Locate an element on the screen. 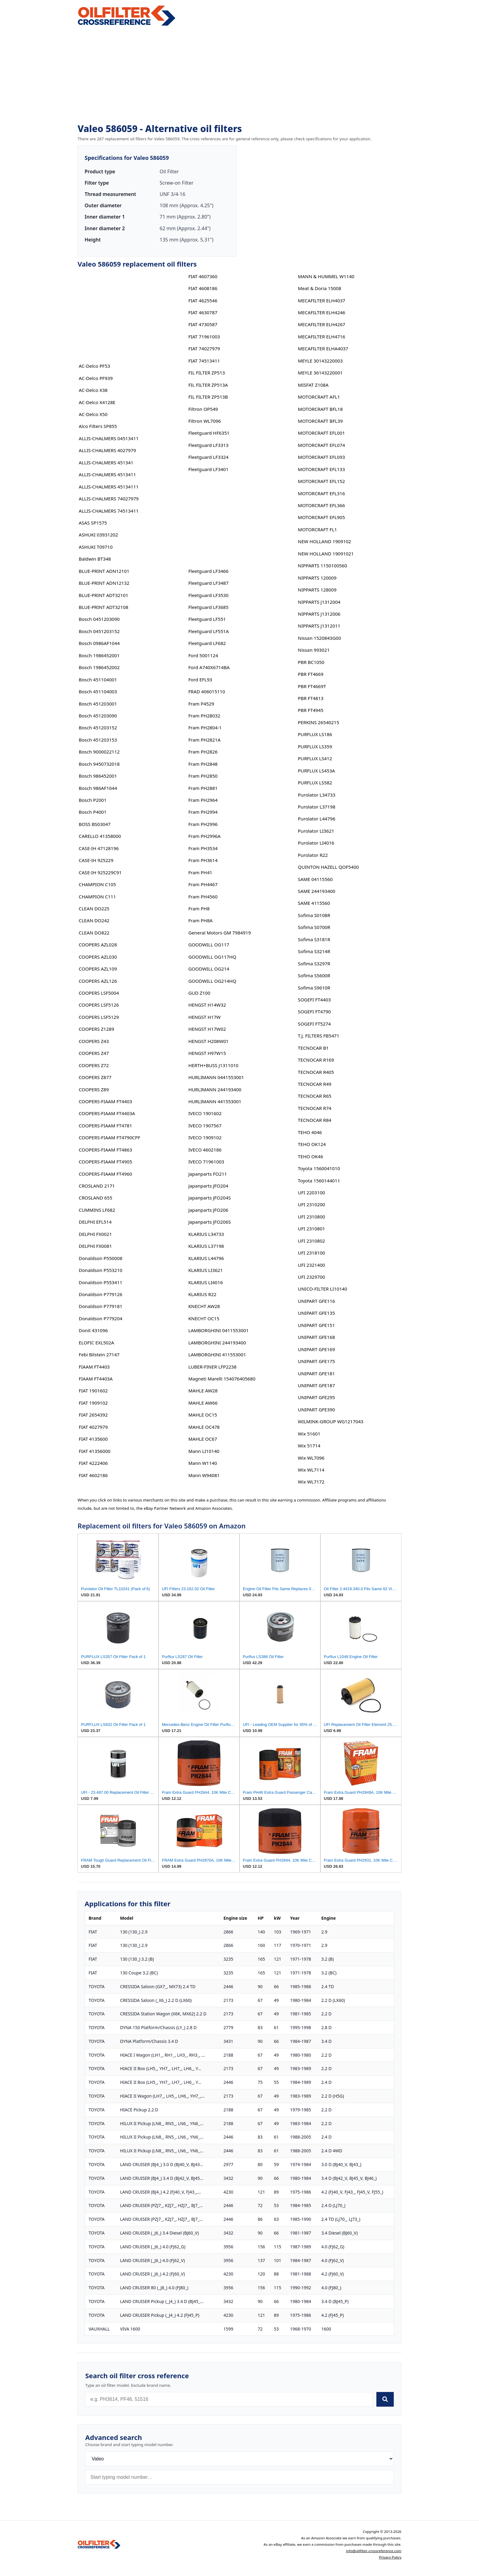 This screenshot has height=2576, width=479. COOPERS-FIAAM FT4781 is located at coordinates (105, 1125).